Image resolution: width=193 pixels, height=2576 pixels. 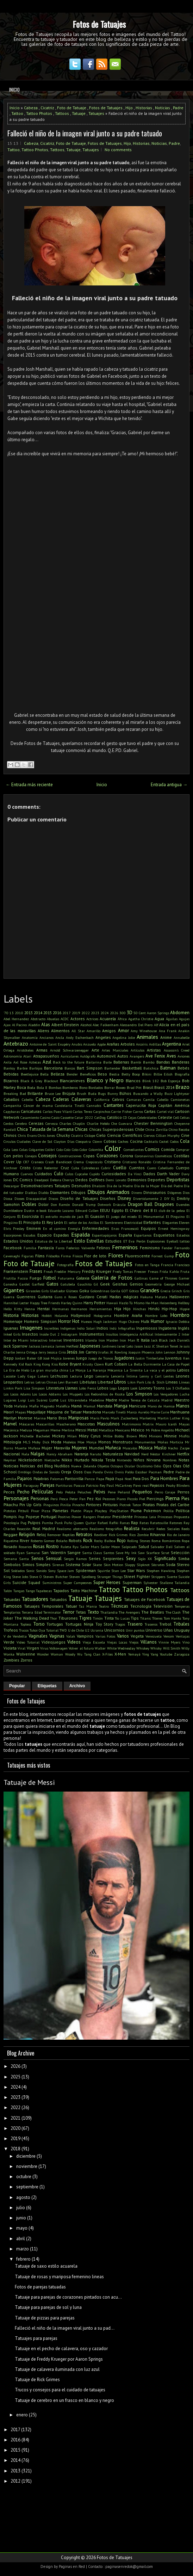 I want to click on Aladdin, so click(x=34, y=1024).